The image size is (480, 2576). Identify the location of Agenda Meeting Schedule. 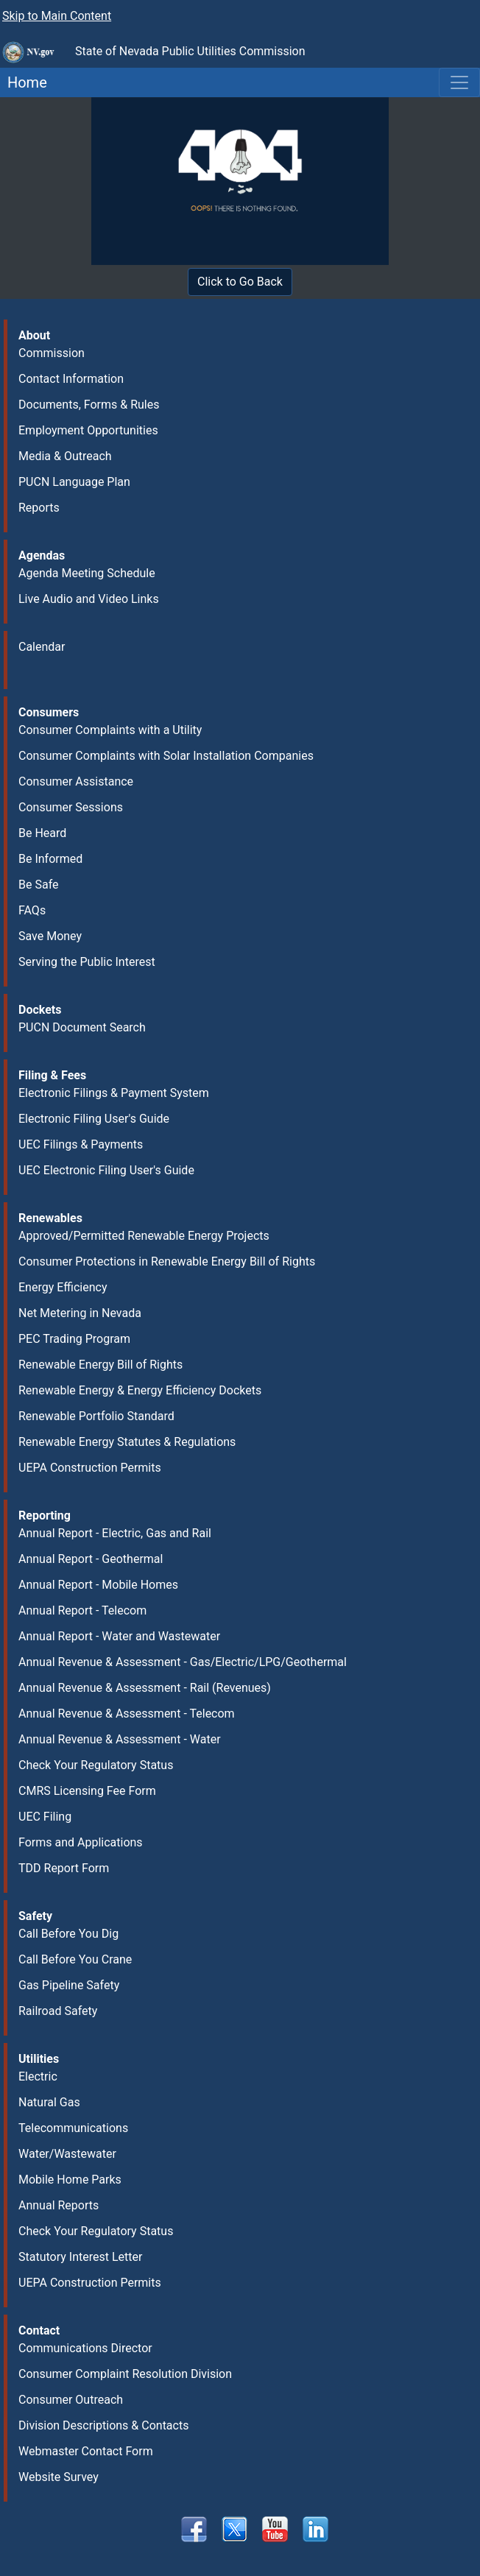
(86, 573).